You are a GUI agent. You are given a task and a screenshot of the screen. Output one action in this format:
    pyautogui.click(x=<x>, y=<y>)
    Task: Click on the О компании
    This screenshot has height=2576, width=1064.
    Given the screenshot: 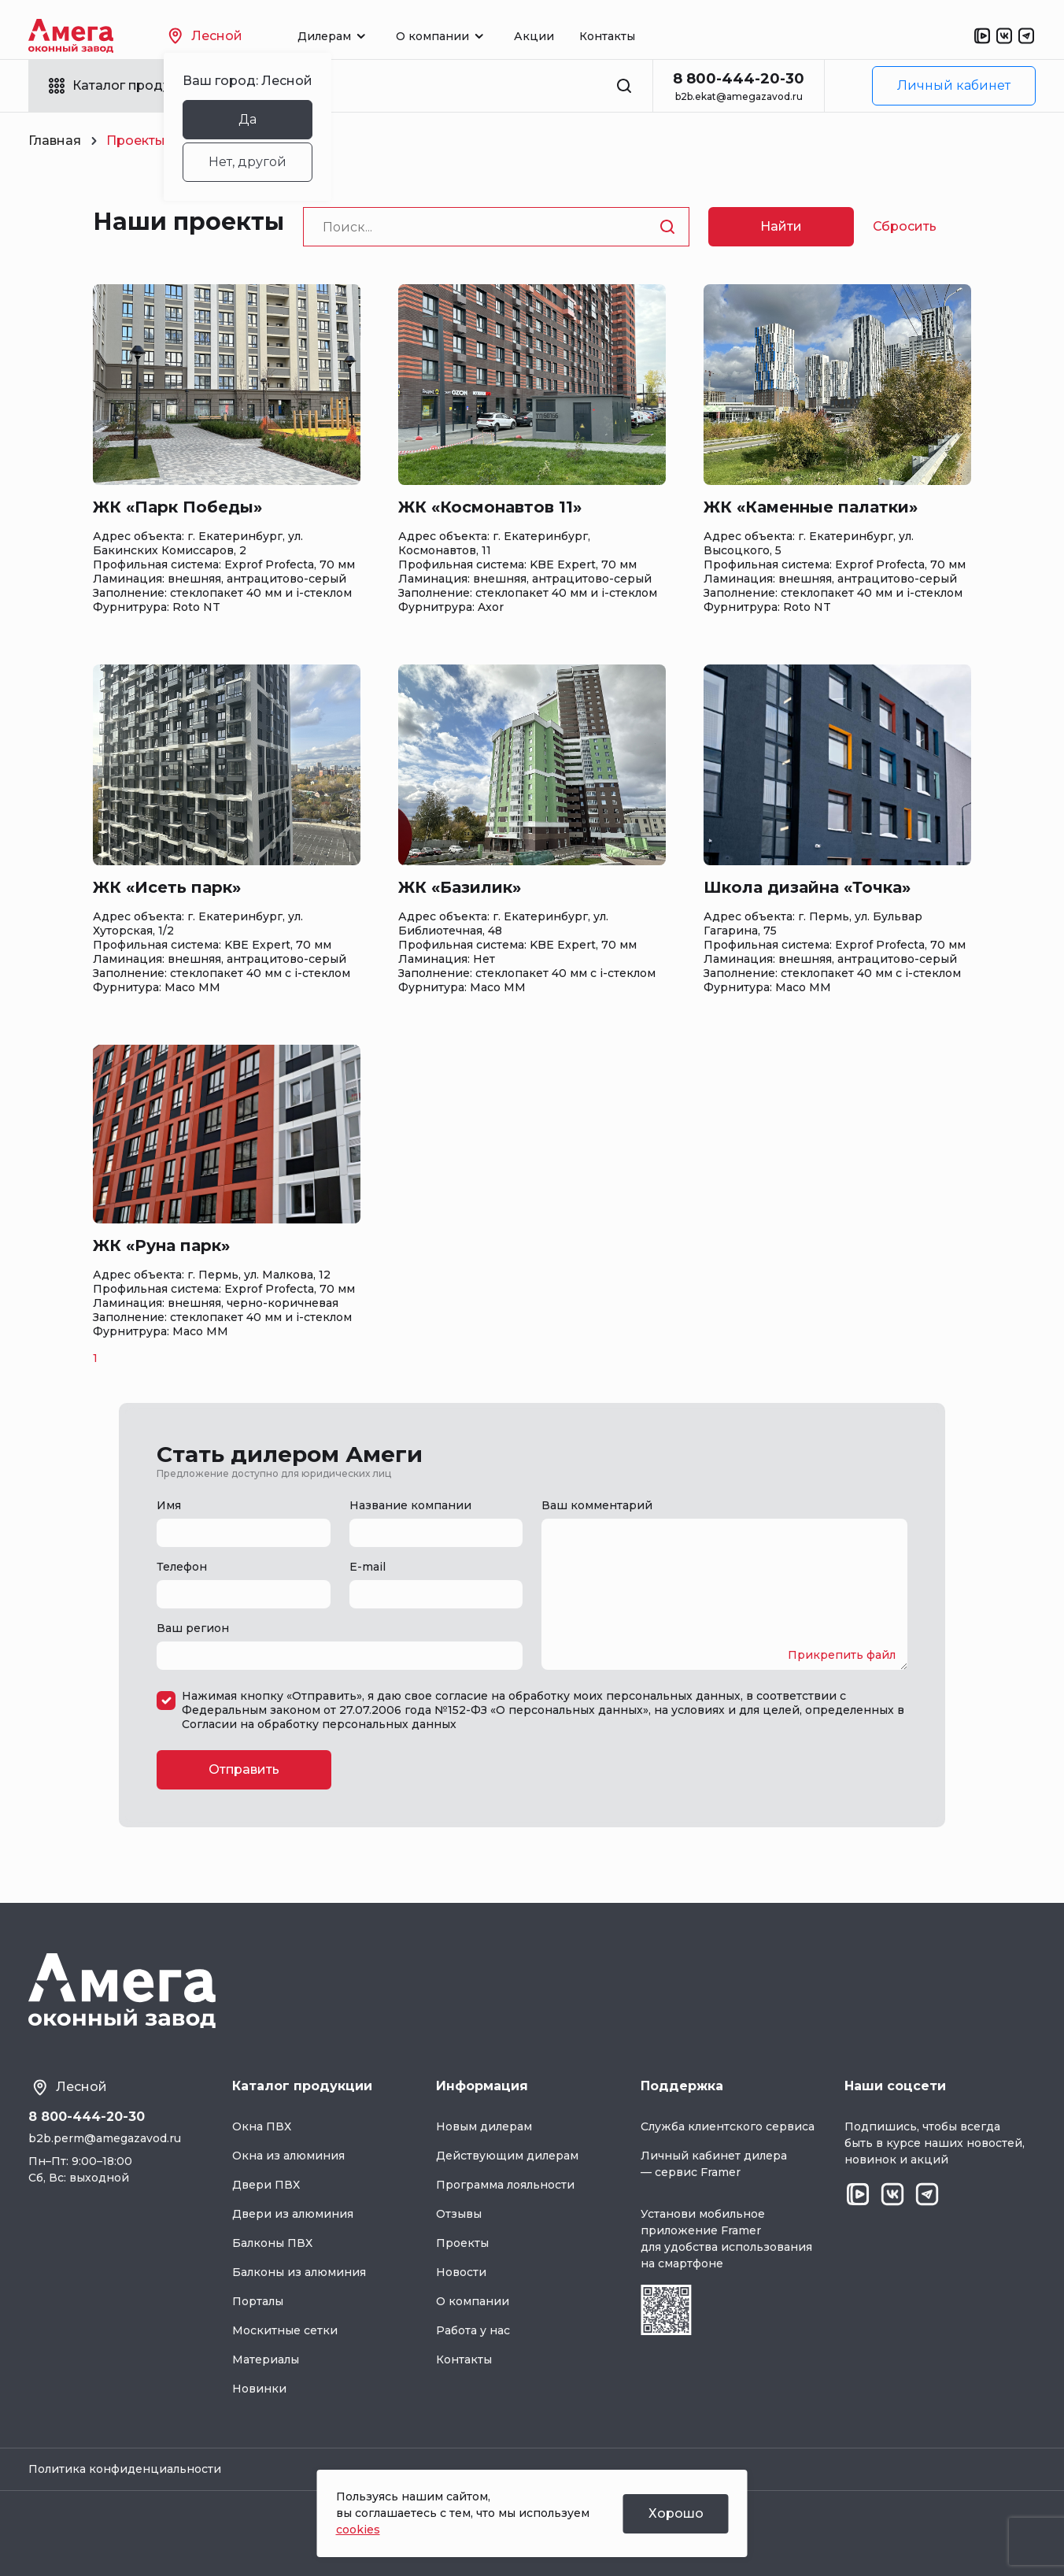 What is the action you would take?
    pyautogui.click(x=472, y=2301)
    